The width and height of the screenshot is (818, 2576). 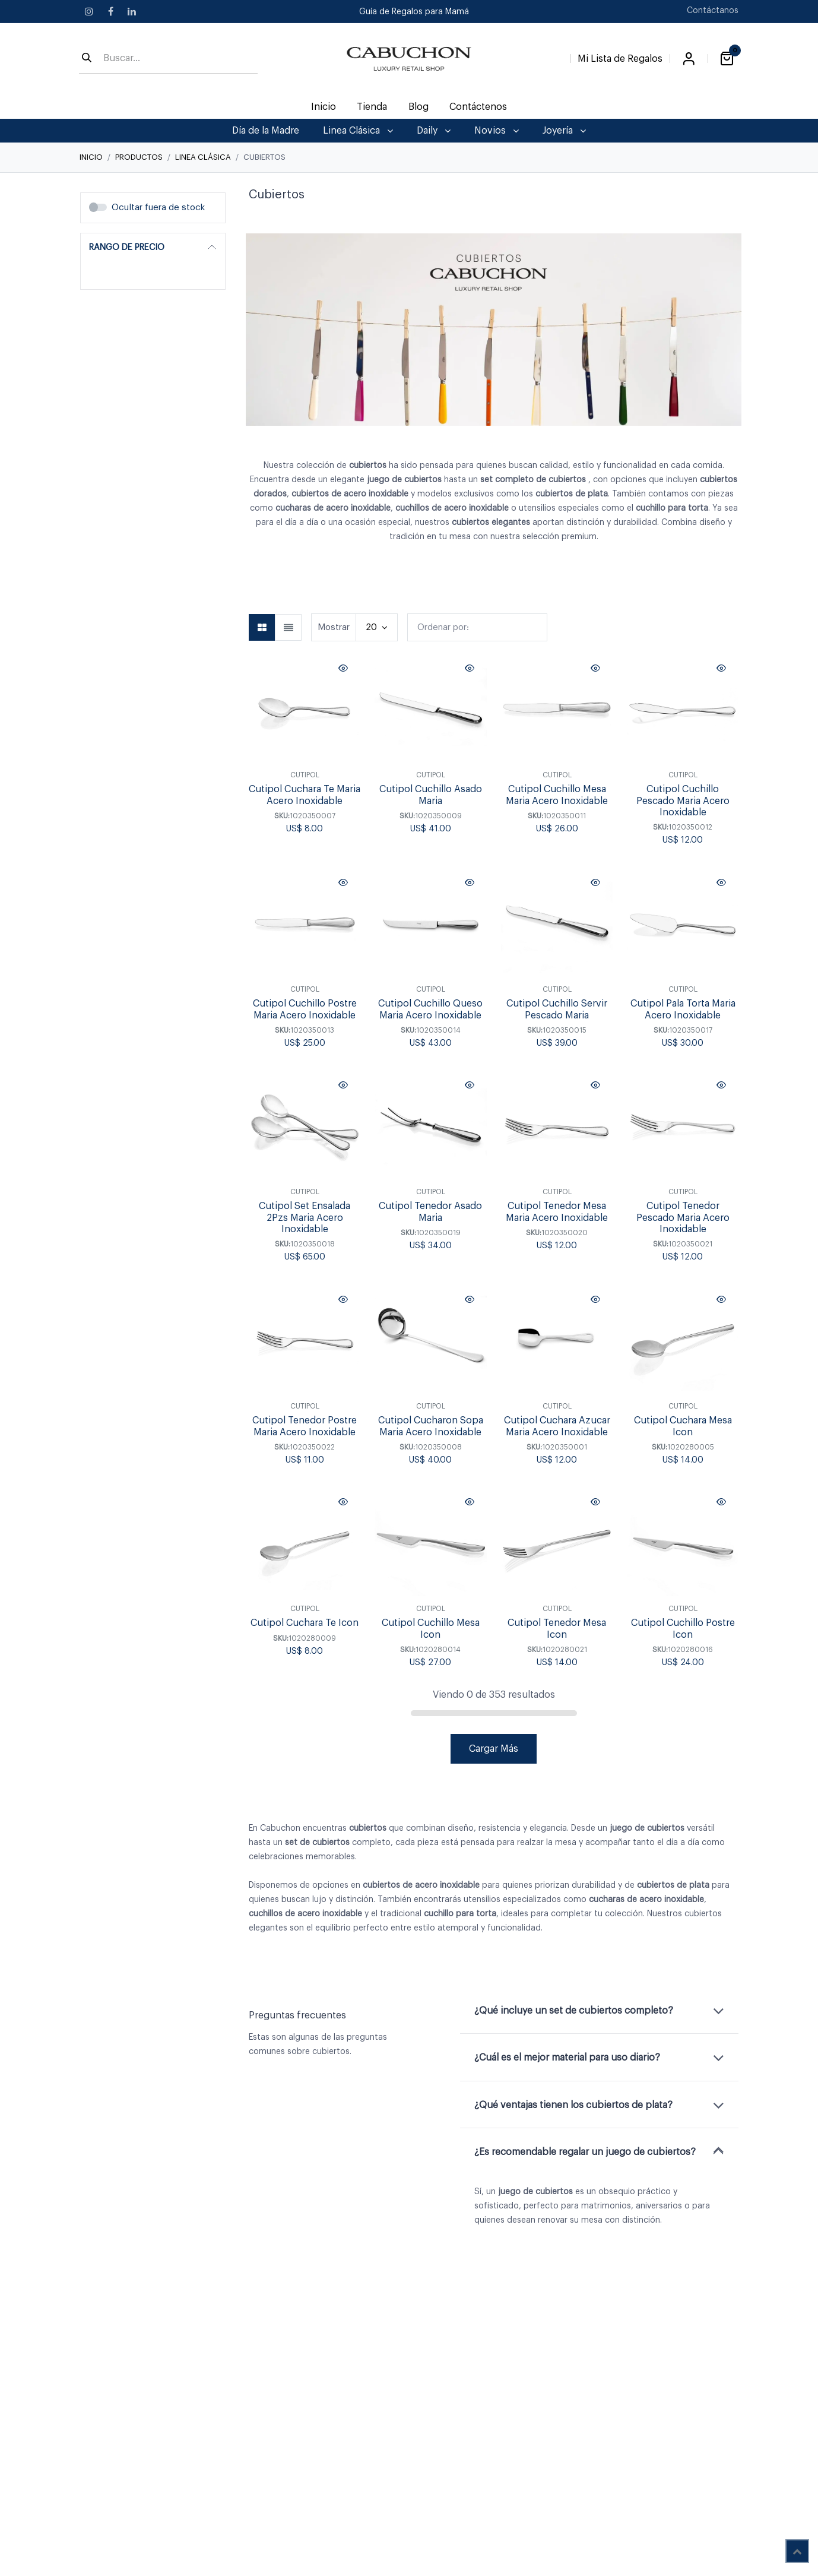 I want to click on Cutipol Cuchillo Mesa Icon, so click(x=431, y=1629).